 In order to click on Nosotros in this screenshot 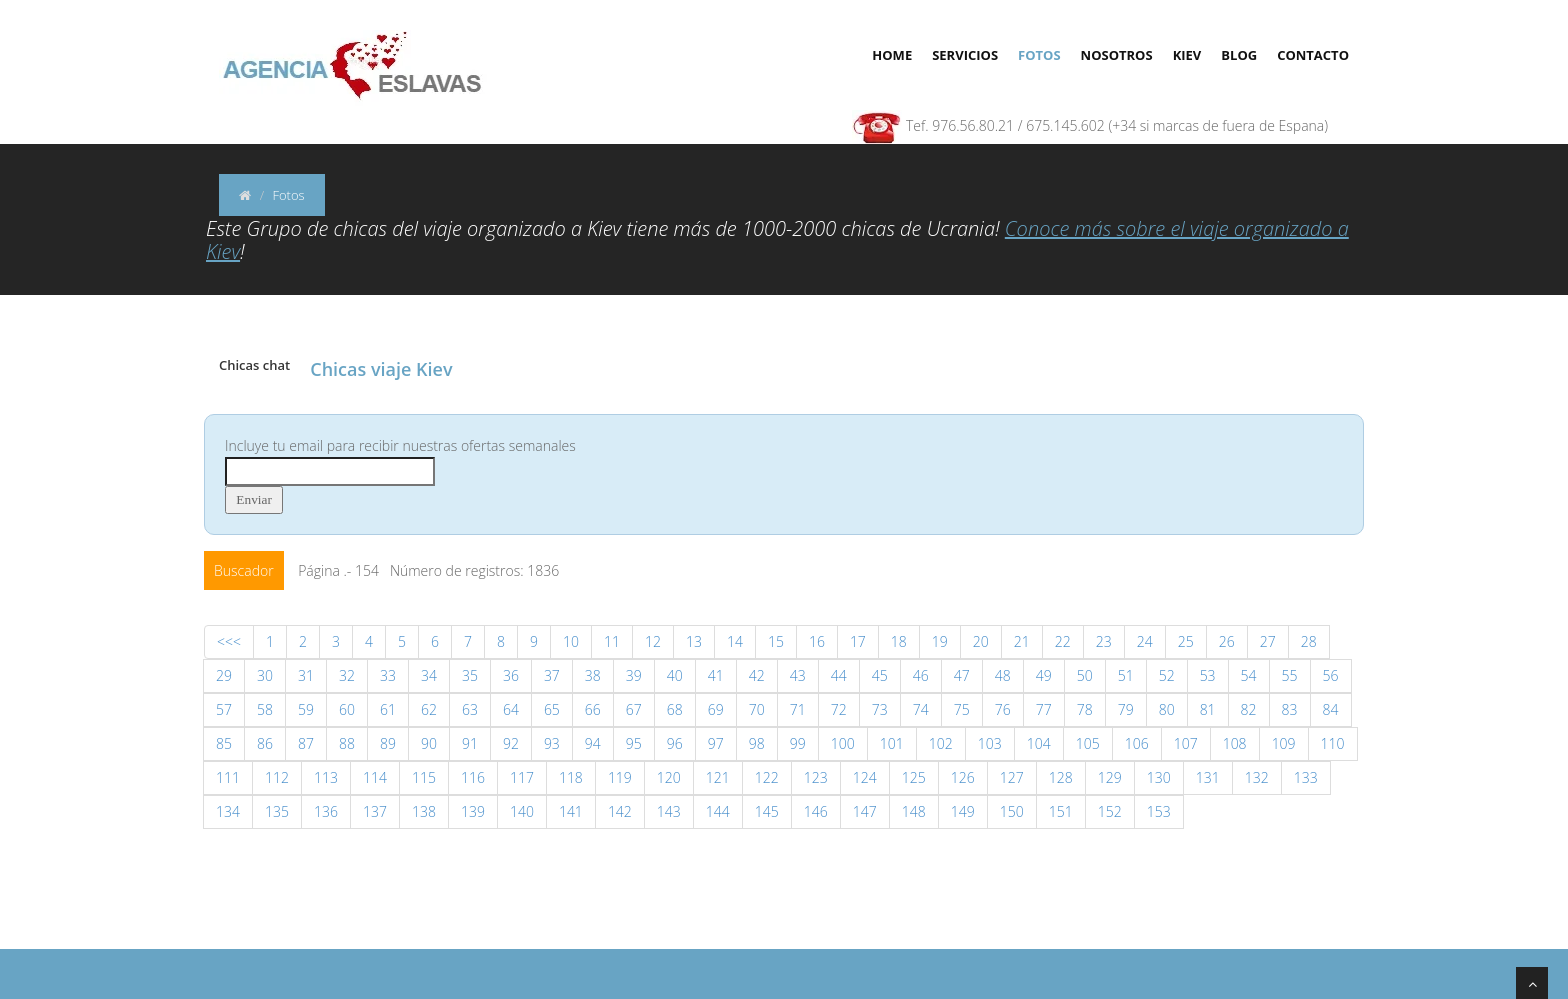, I will do `click(1117, 55)`.